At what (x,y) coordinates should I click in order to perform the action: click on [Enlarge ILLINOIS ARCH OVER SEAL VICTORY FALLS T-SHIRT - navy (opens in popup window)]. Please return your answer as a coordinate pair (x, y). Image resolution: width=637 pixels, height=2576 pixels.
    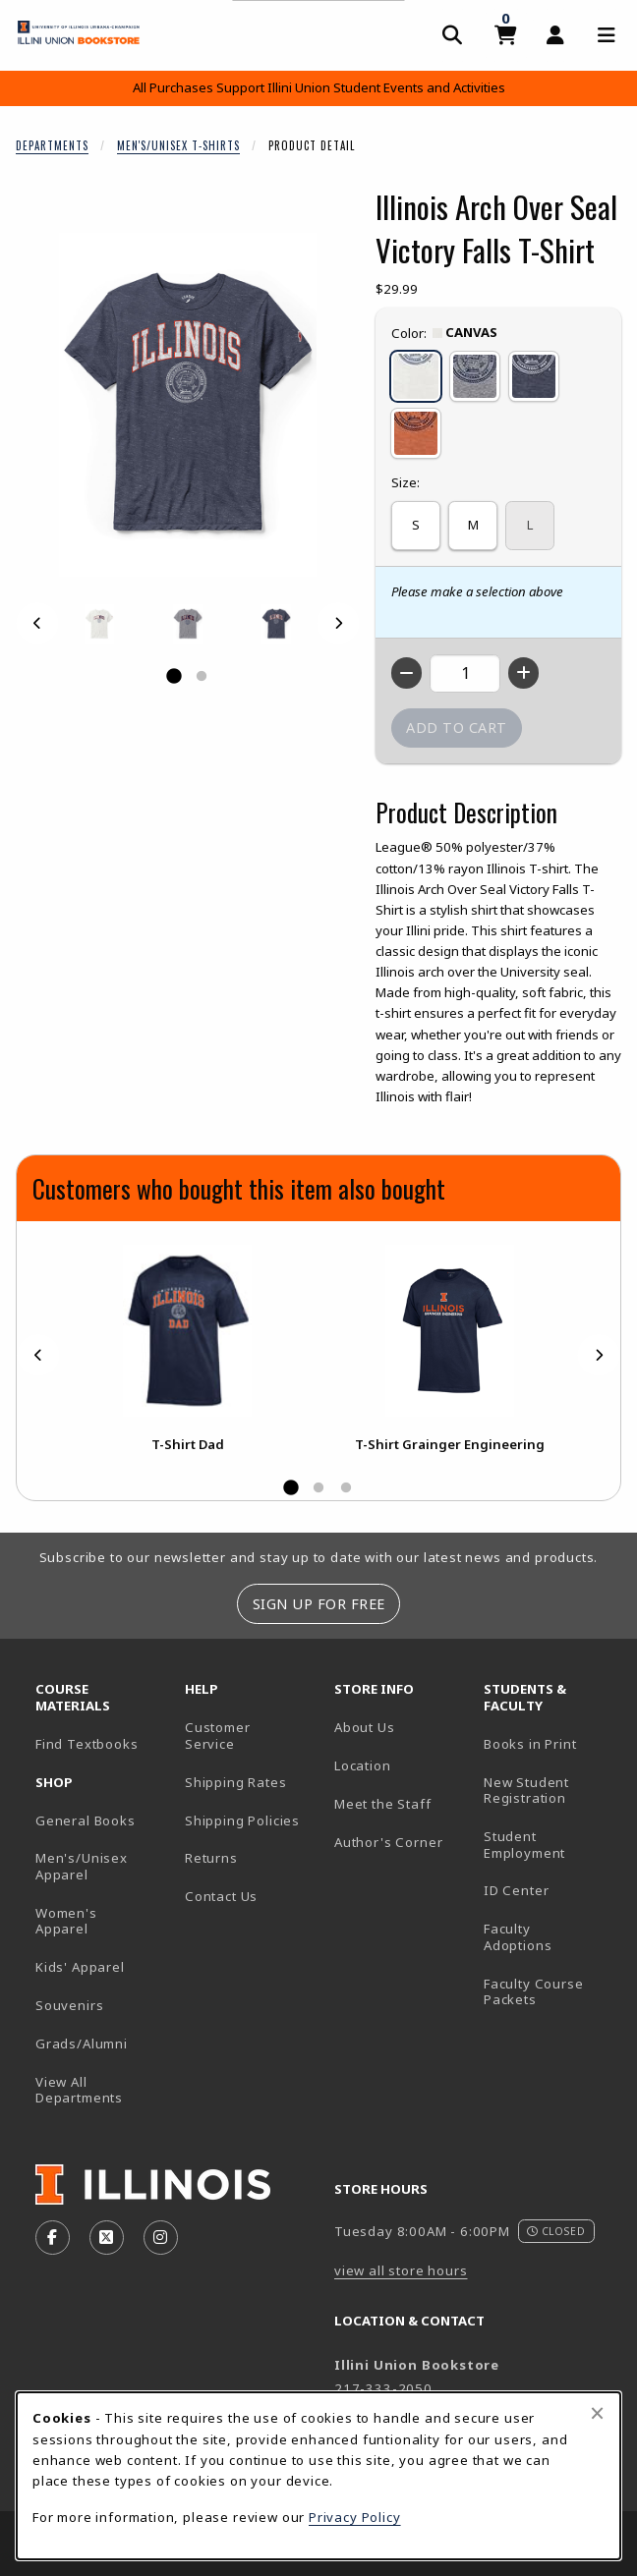
    Looking at the image, I should click on (276, 623).